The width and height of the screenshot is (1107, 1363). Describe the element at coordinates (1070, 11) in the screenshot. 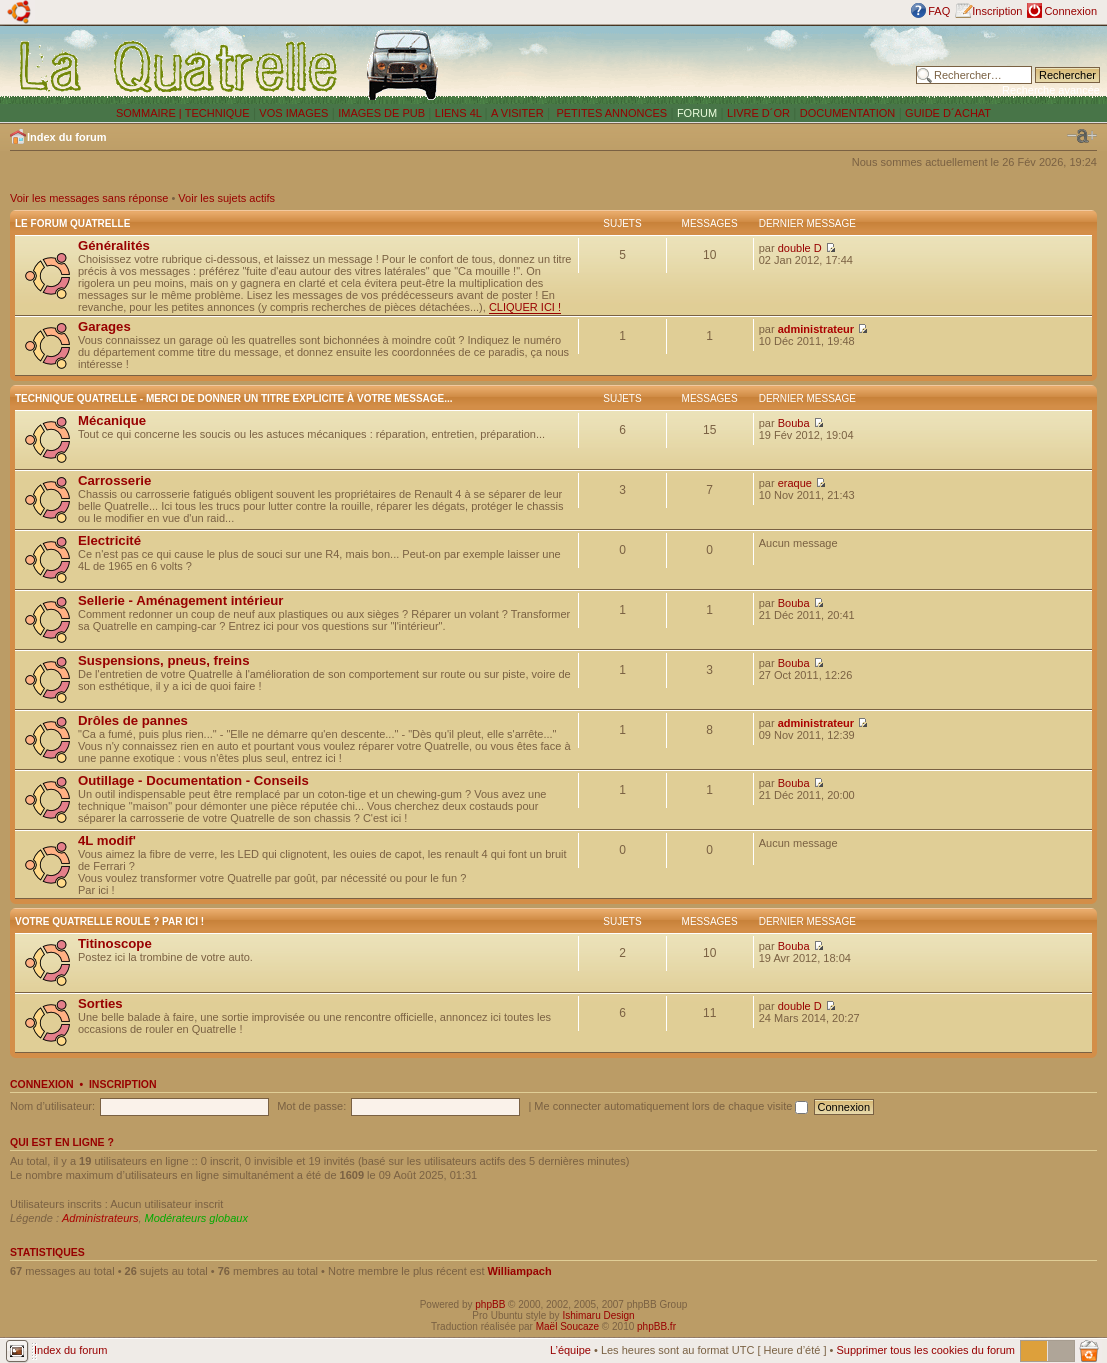

I see `Connexion` at that location.